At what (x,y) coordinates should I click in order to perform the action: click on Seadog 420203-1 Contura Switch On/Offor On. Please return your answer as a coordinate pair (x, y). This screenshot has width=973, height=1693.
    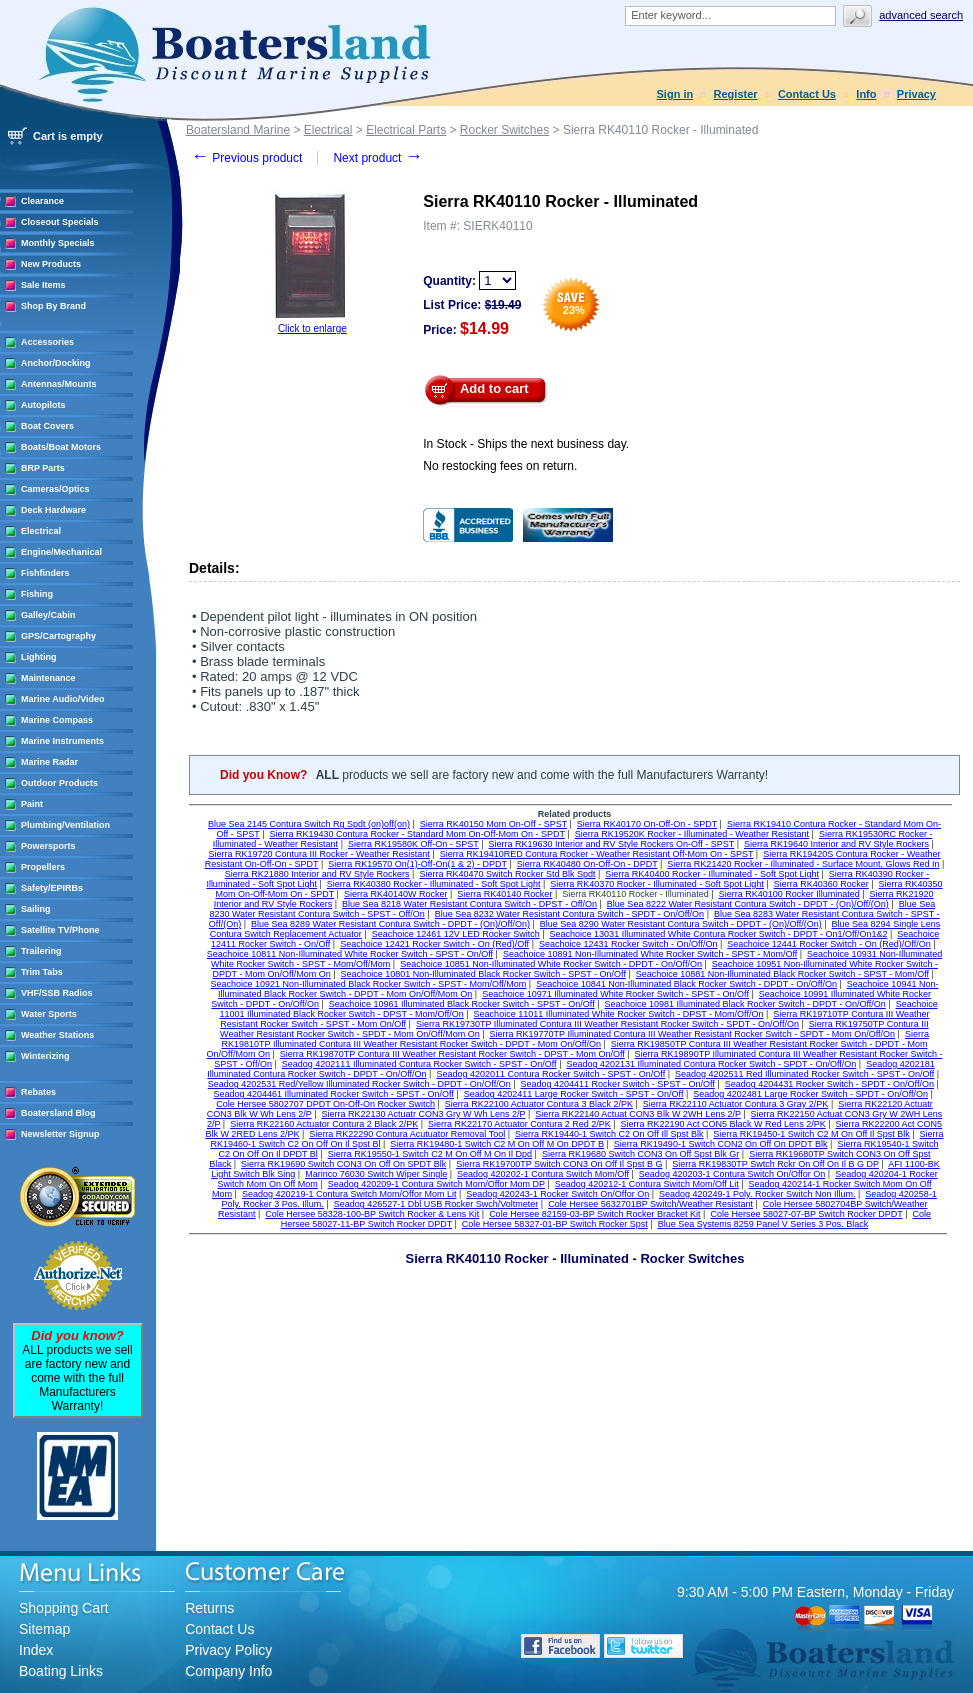
    Looking at the image, I should click on (732, 1174).